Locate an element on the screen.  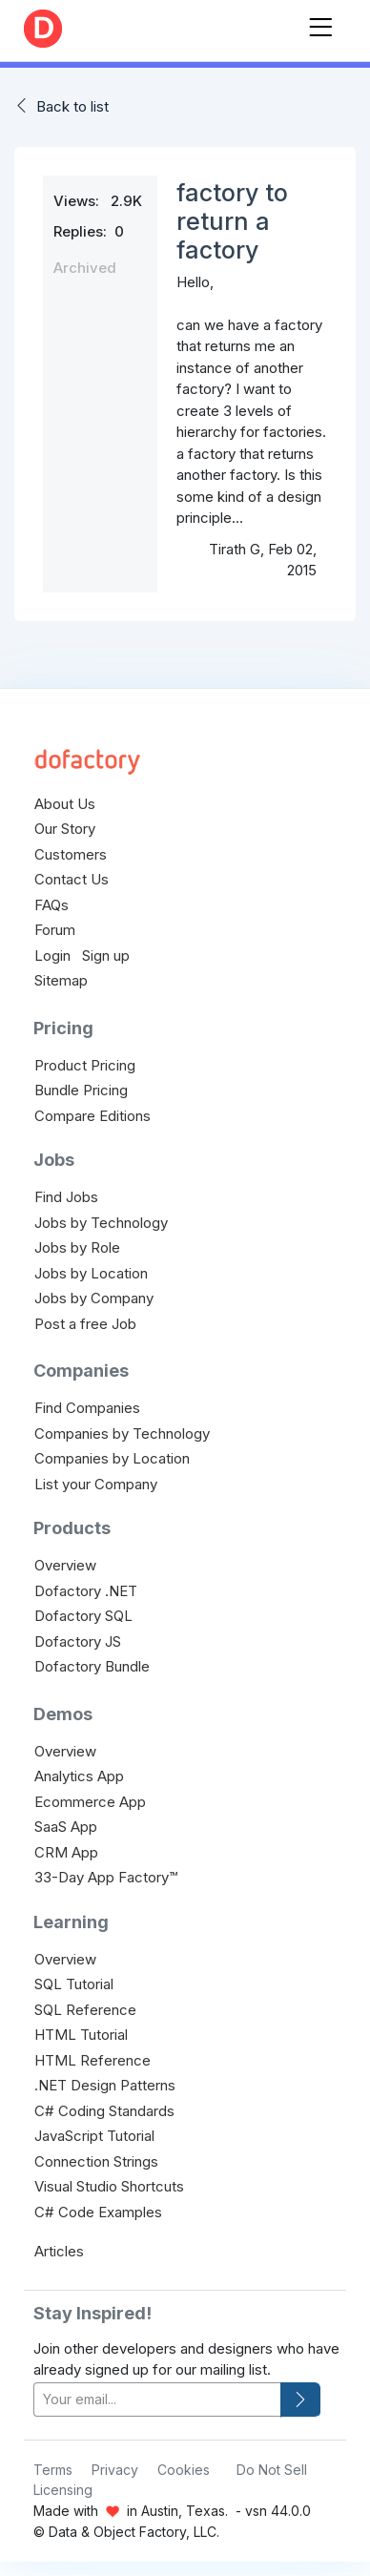
Jobs by Company is located at coordinates (94, 1298).